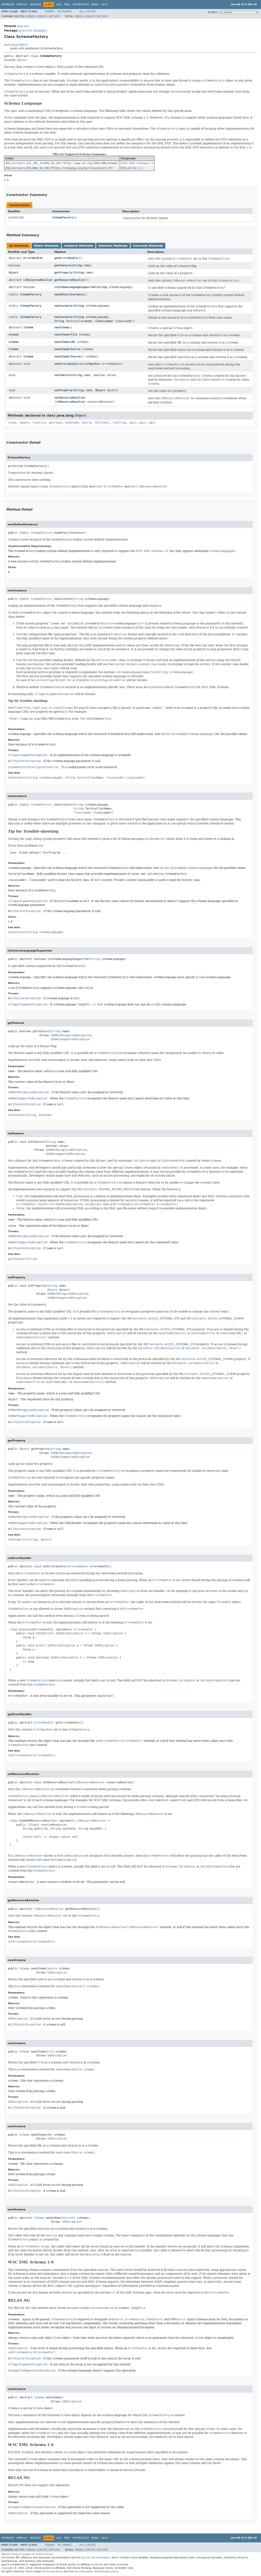  I want to click on NullPointerException, so click(24, 761).